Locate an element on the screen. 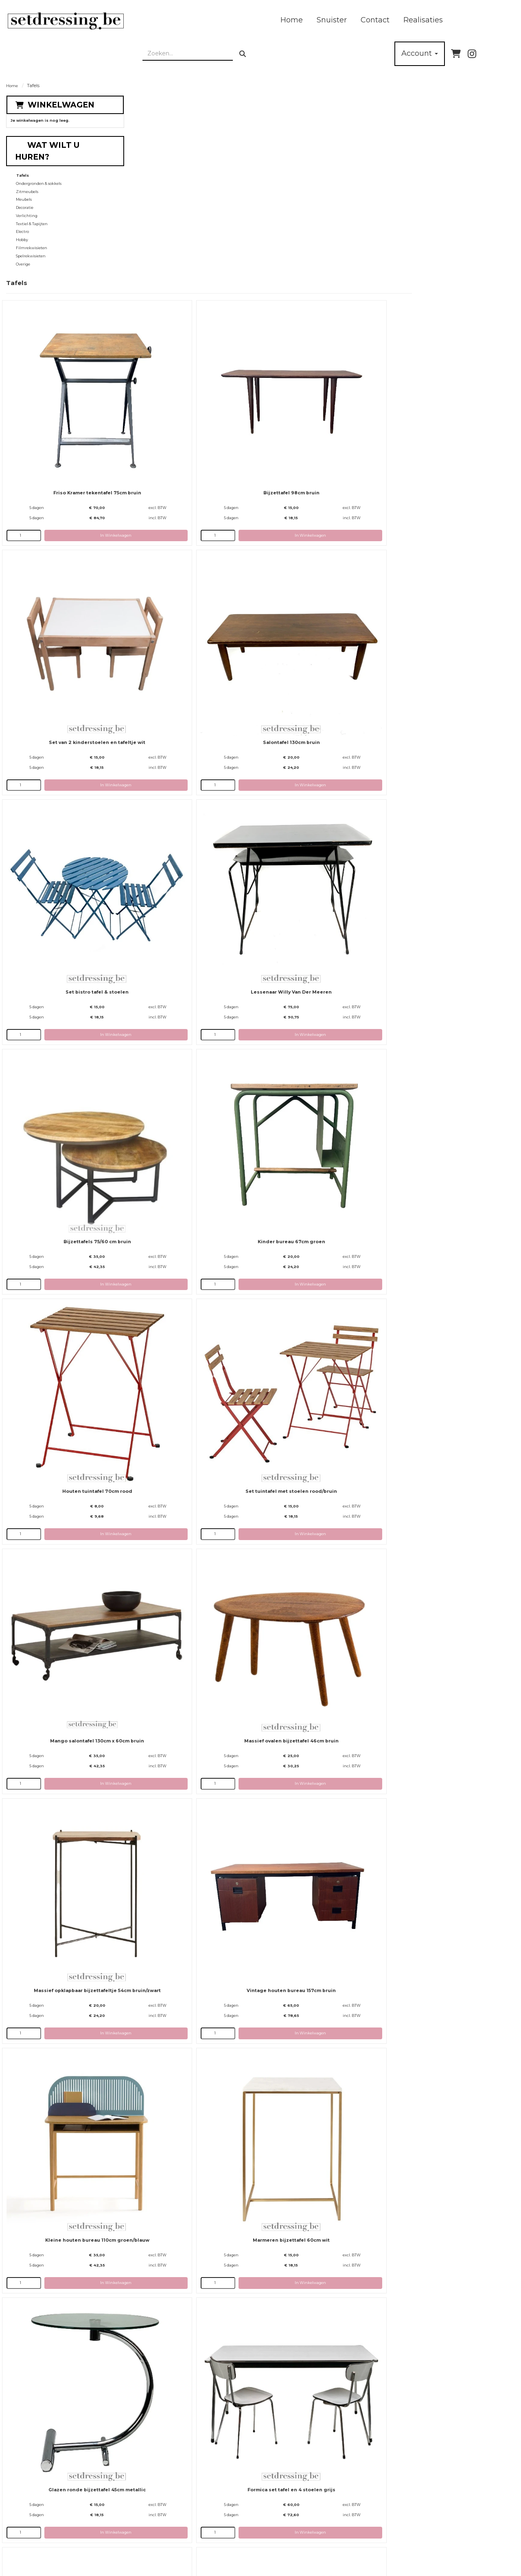 Image resolution: width=521 pixels, height=2576 pixels. Kleine houten bureau 110cm groen/blauw is located at coordinates (443, 957).